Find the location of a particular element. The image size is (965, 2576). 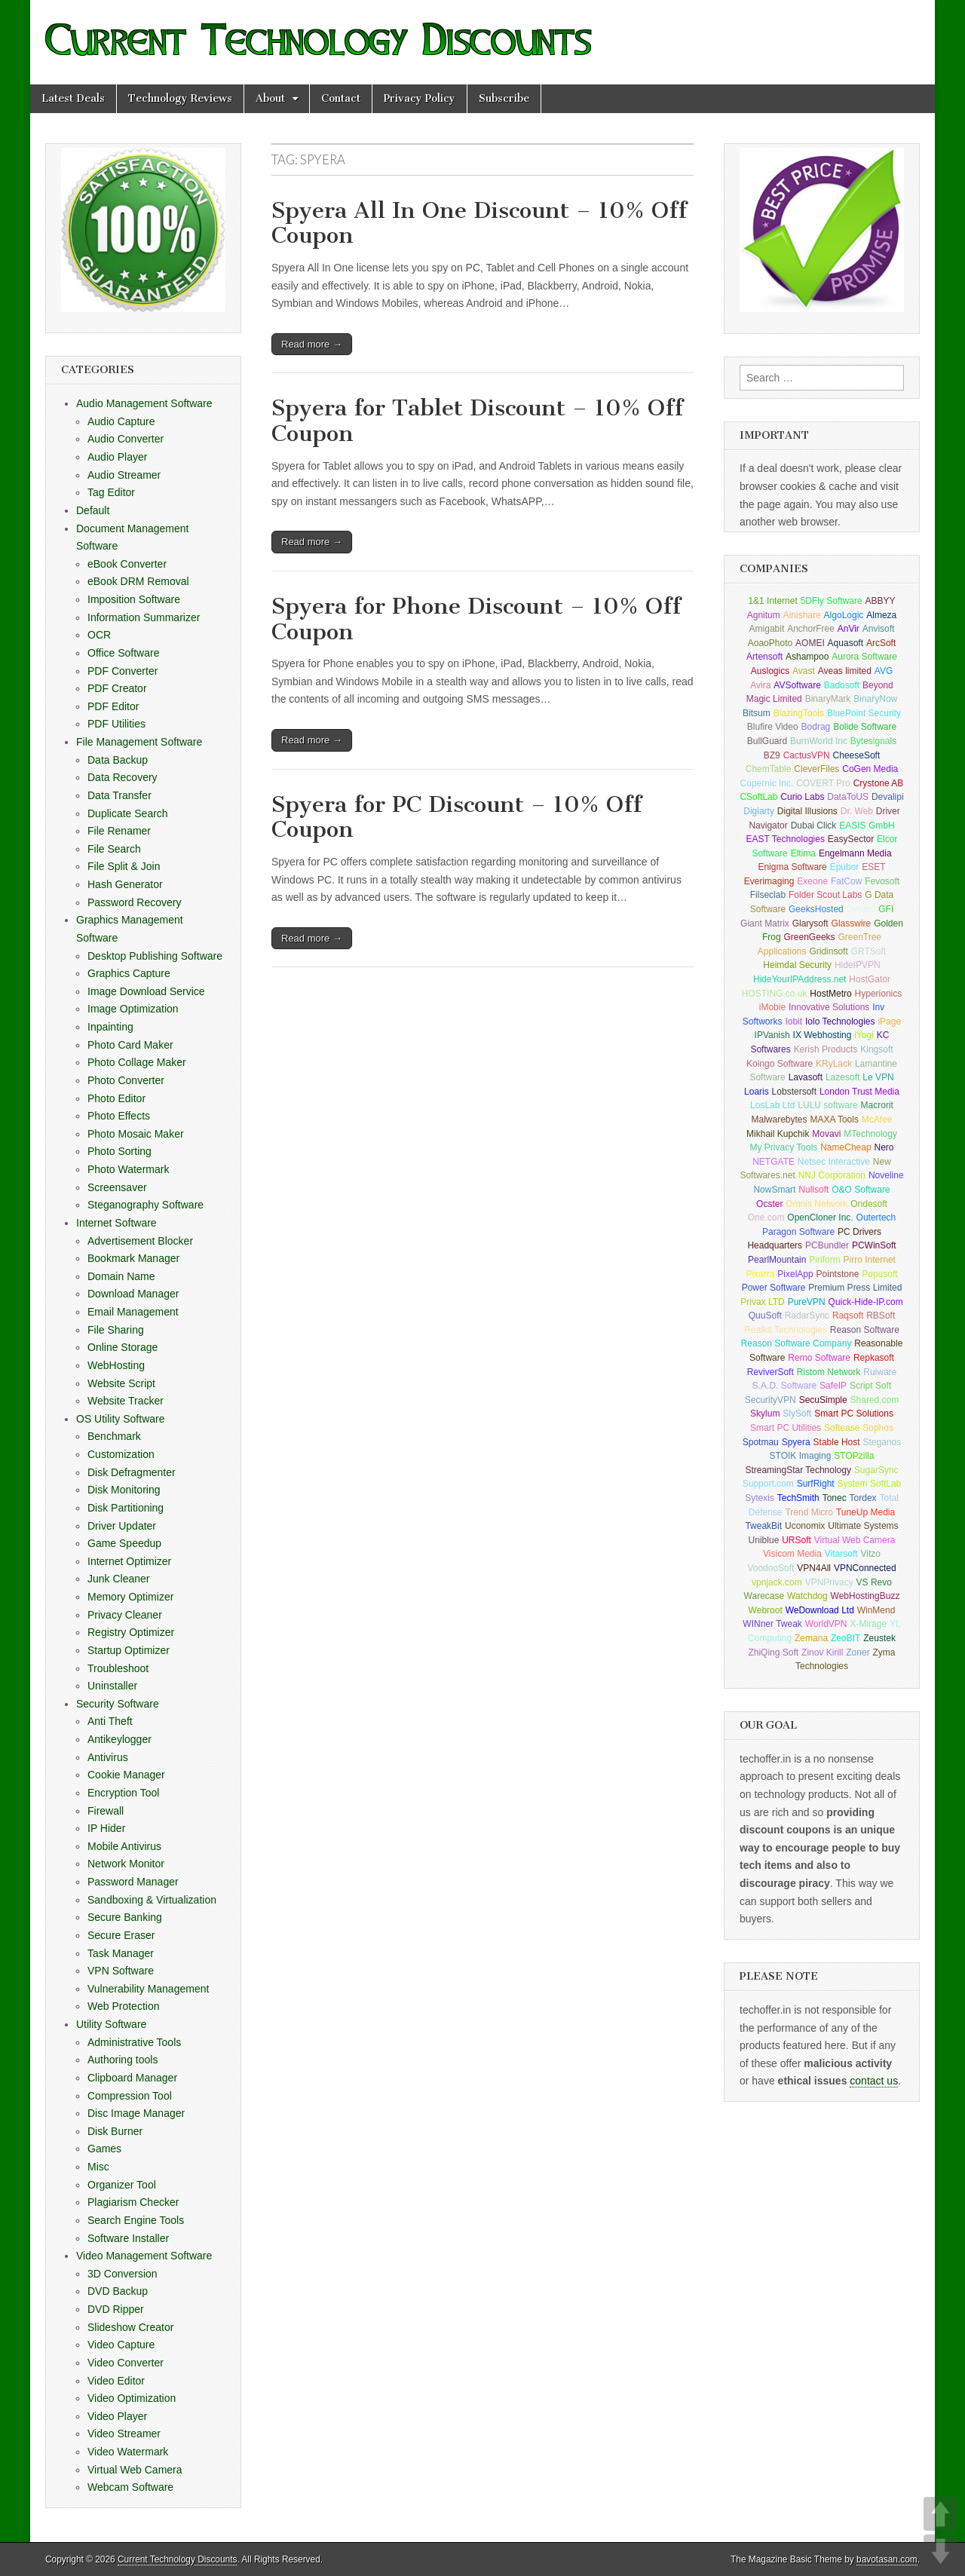

ReviverSoft is located at coordinates (770, 1372).